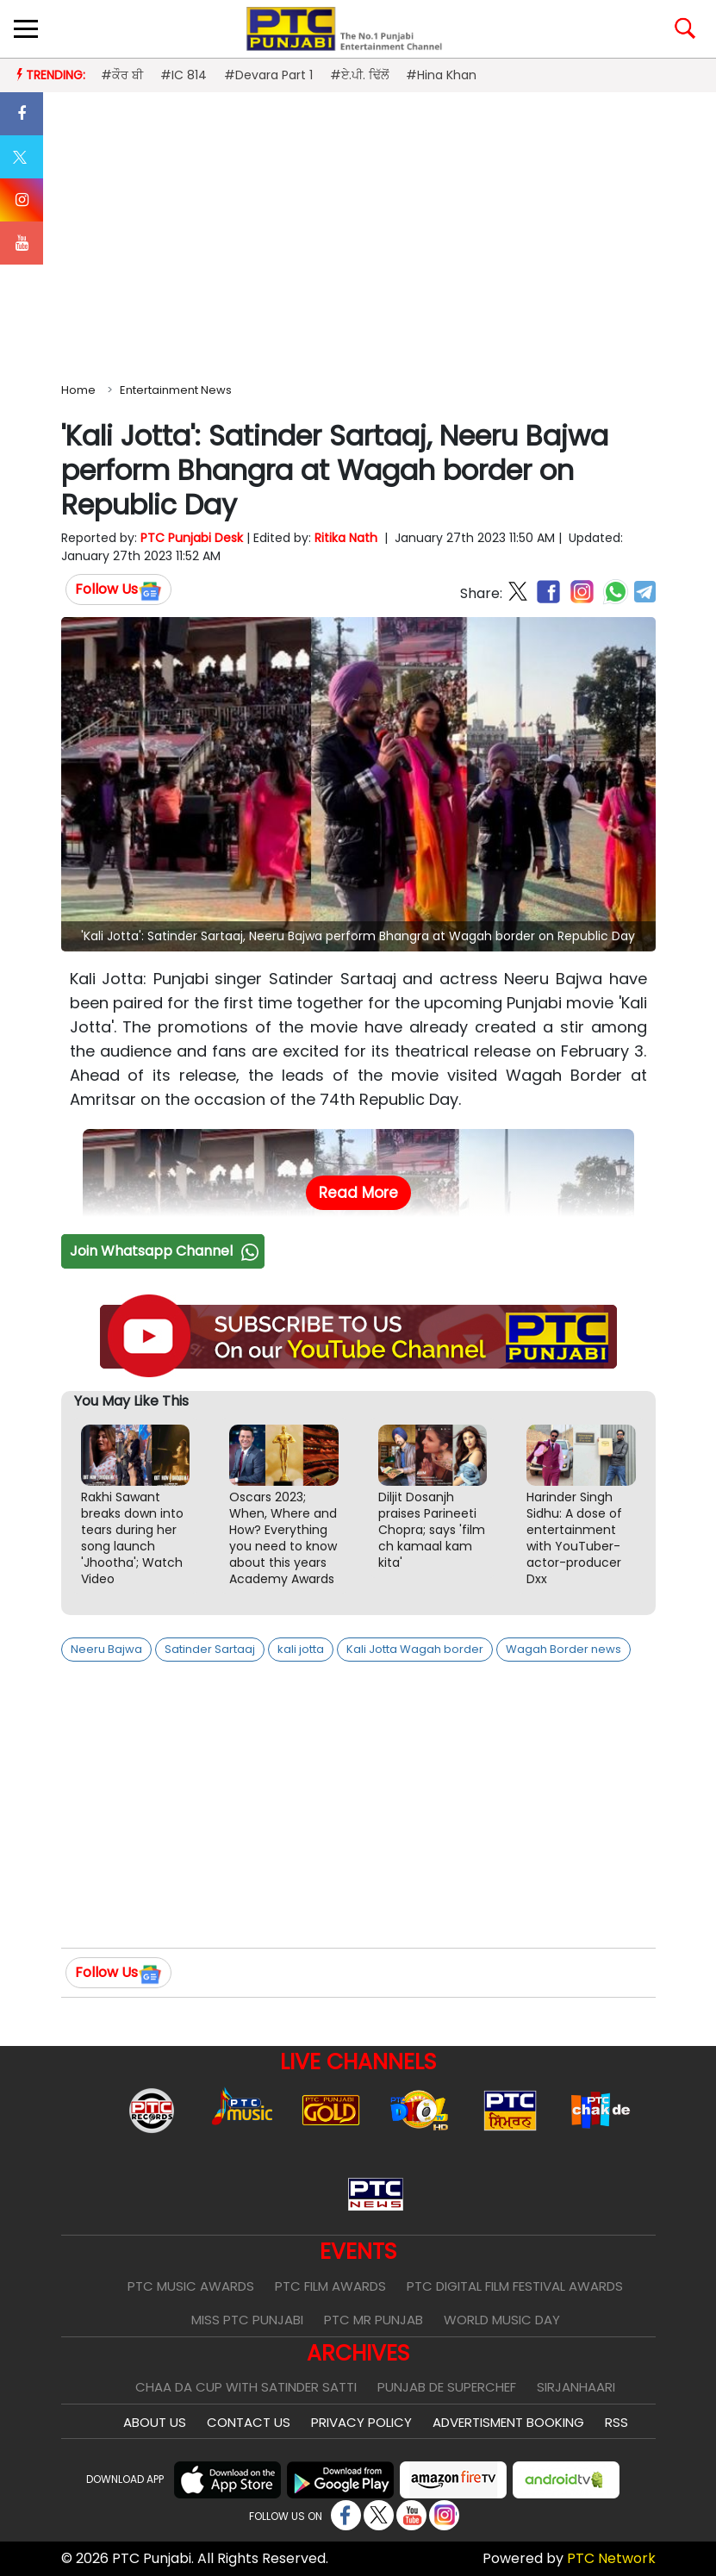  What do you see at coordinates (166, 1251) in the screenshot?
I see `Join Whatsapp Channel` at bounding box center [166, 1251].